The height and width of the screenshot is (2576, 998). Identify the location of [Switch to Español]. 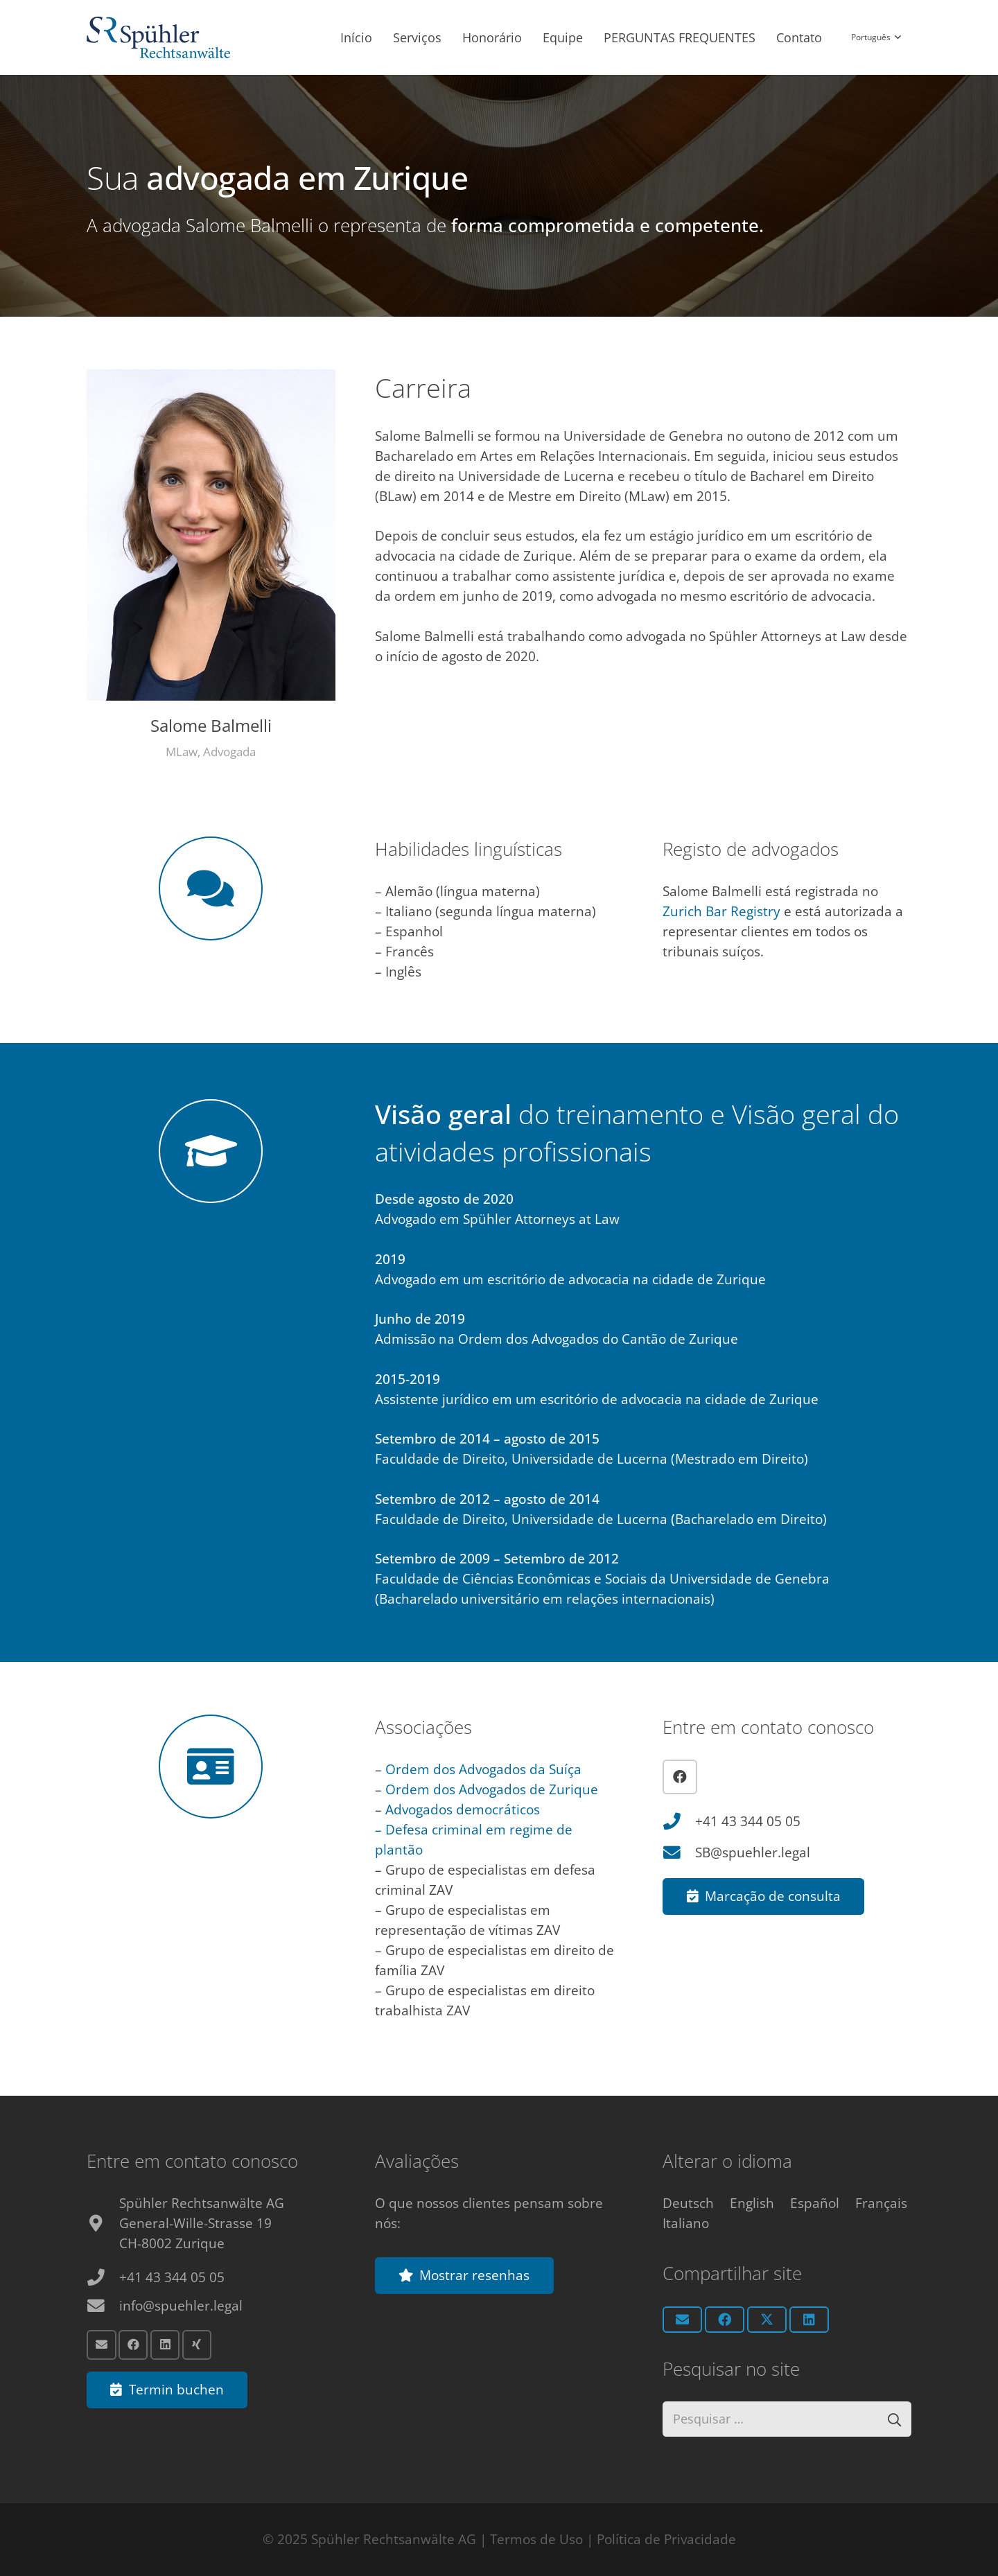
(814, 2202).